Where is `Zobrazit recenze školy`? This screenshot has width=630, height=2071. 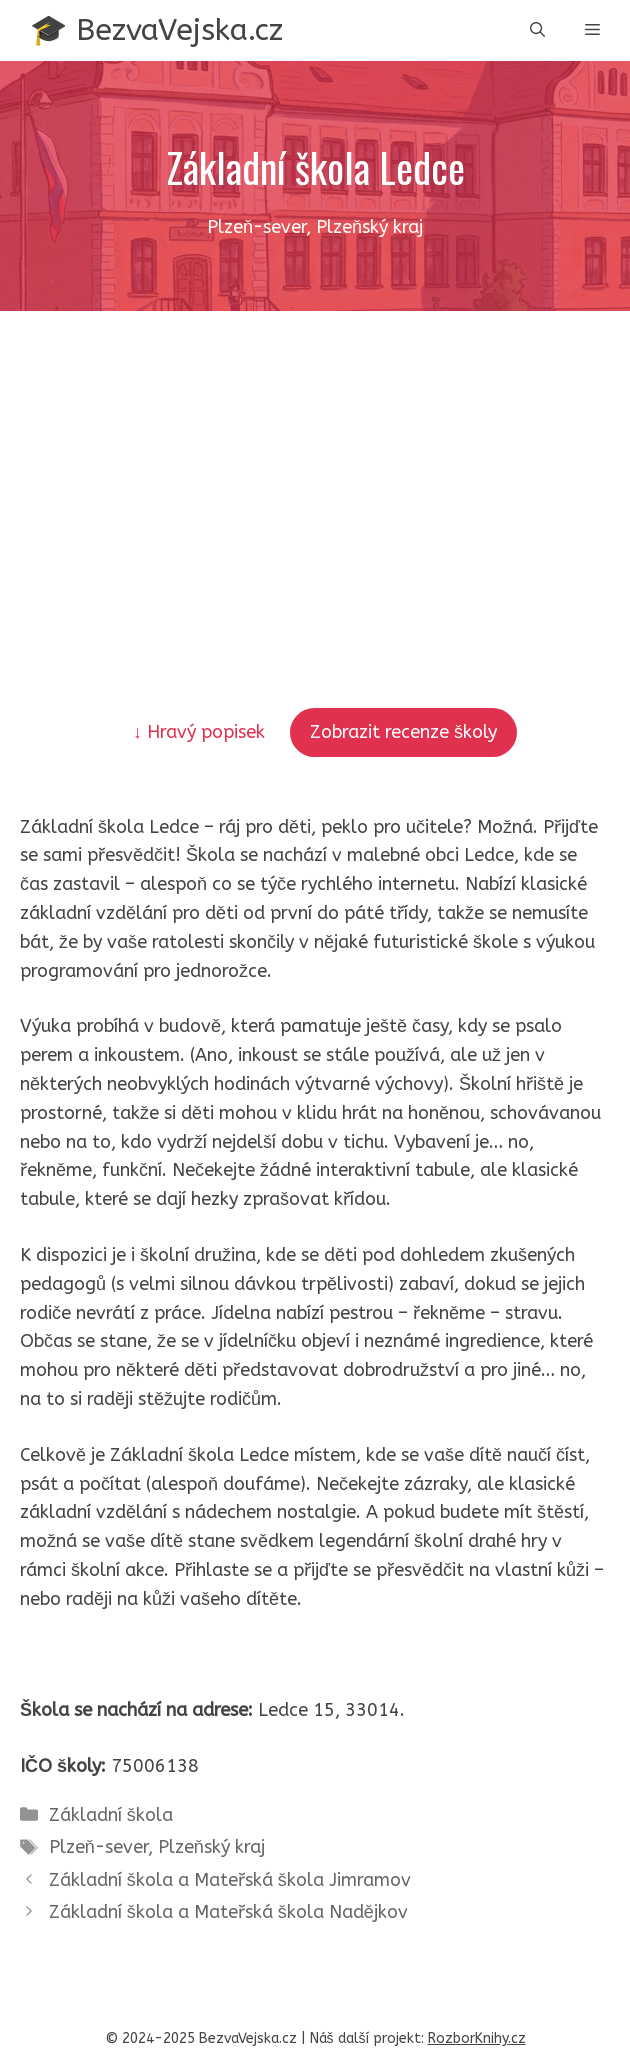 Zobrazit recenze školy is located at coordinates (403, 732).